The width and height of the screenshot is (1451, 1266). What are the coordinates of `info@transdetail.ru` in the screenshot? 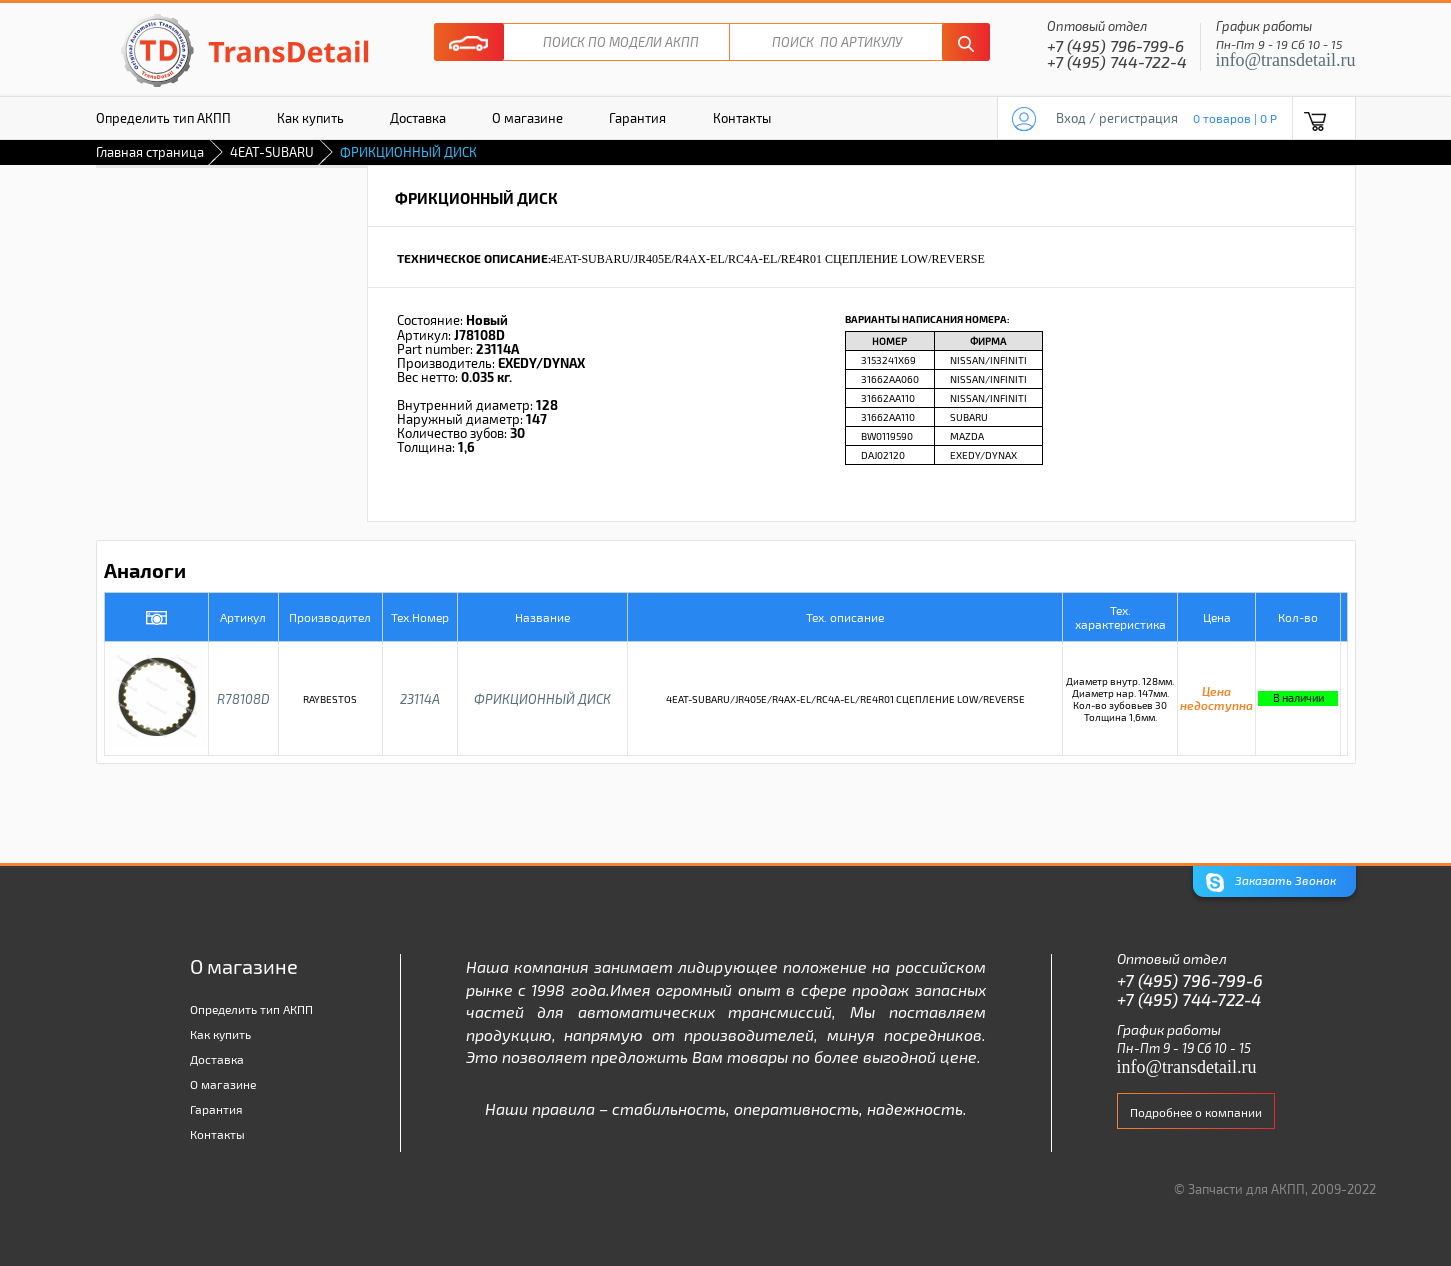 It's located at (1286, 60).